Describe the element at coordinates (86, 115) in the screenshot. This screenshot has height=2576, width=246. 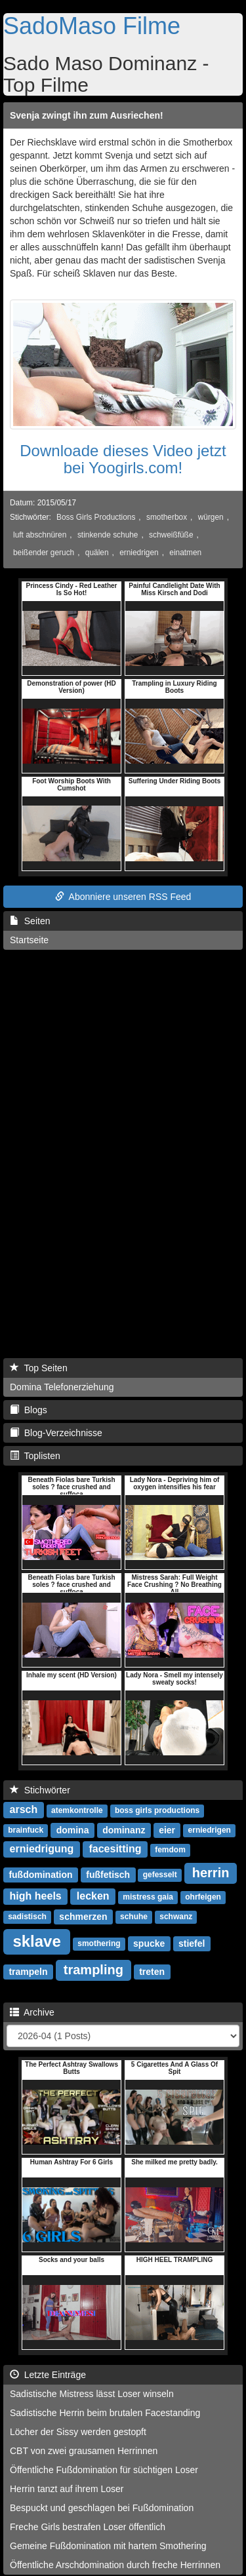
I see `Svenja zwingt ihn zum Ausriechen!` at that location.